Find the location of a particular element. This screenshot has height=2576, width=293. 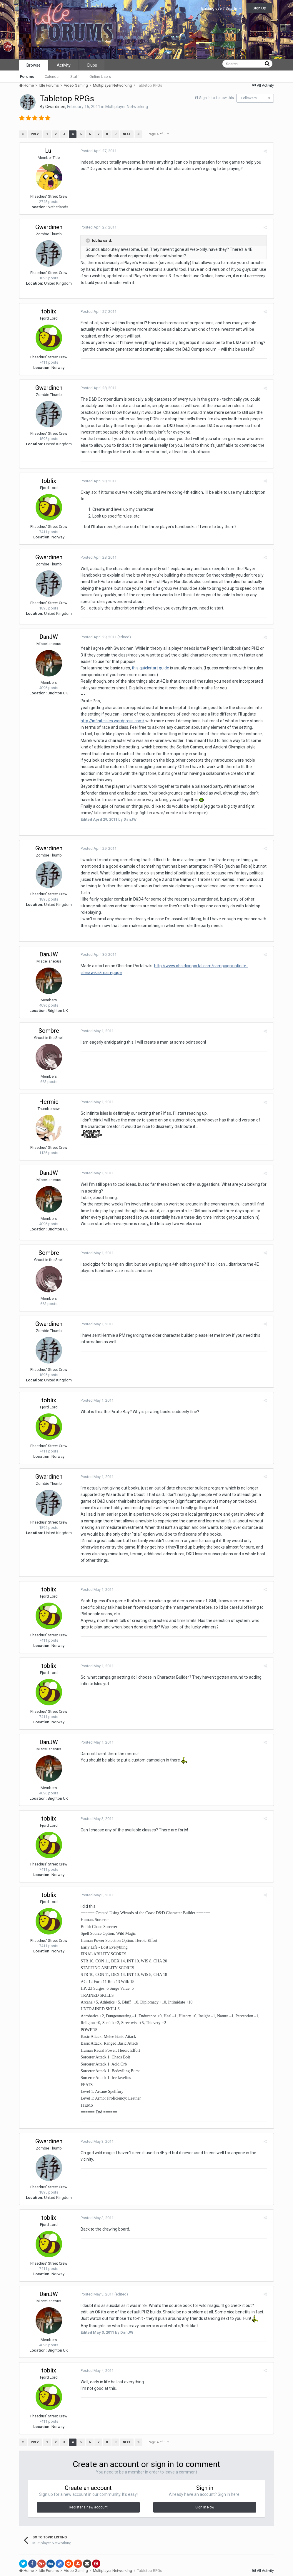

Activity is located at coordinates (64, 65).